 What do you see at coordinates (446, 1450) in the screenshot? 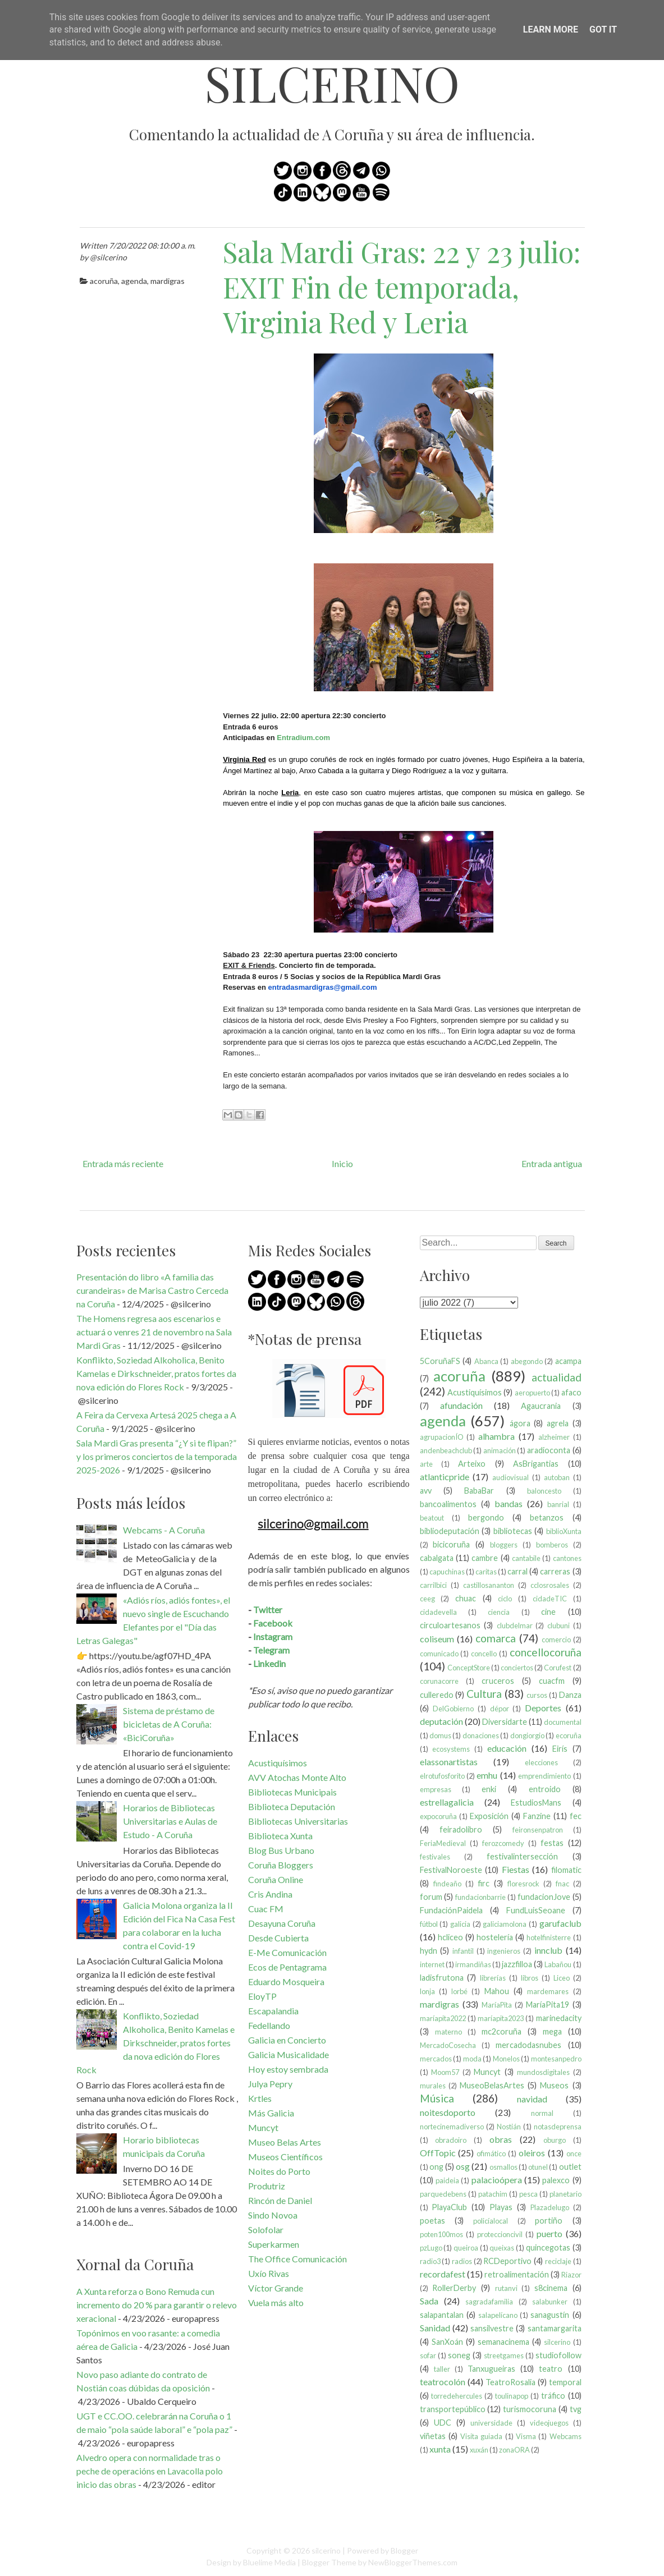
I see `andenbeachclub` at bounding box center [446, 1450].